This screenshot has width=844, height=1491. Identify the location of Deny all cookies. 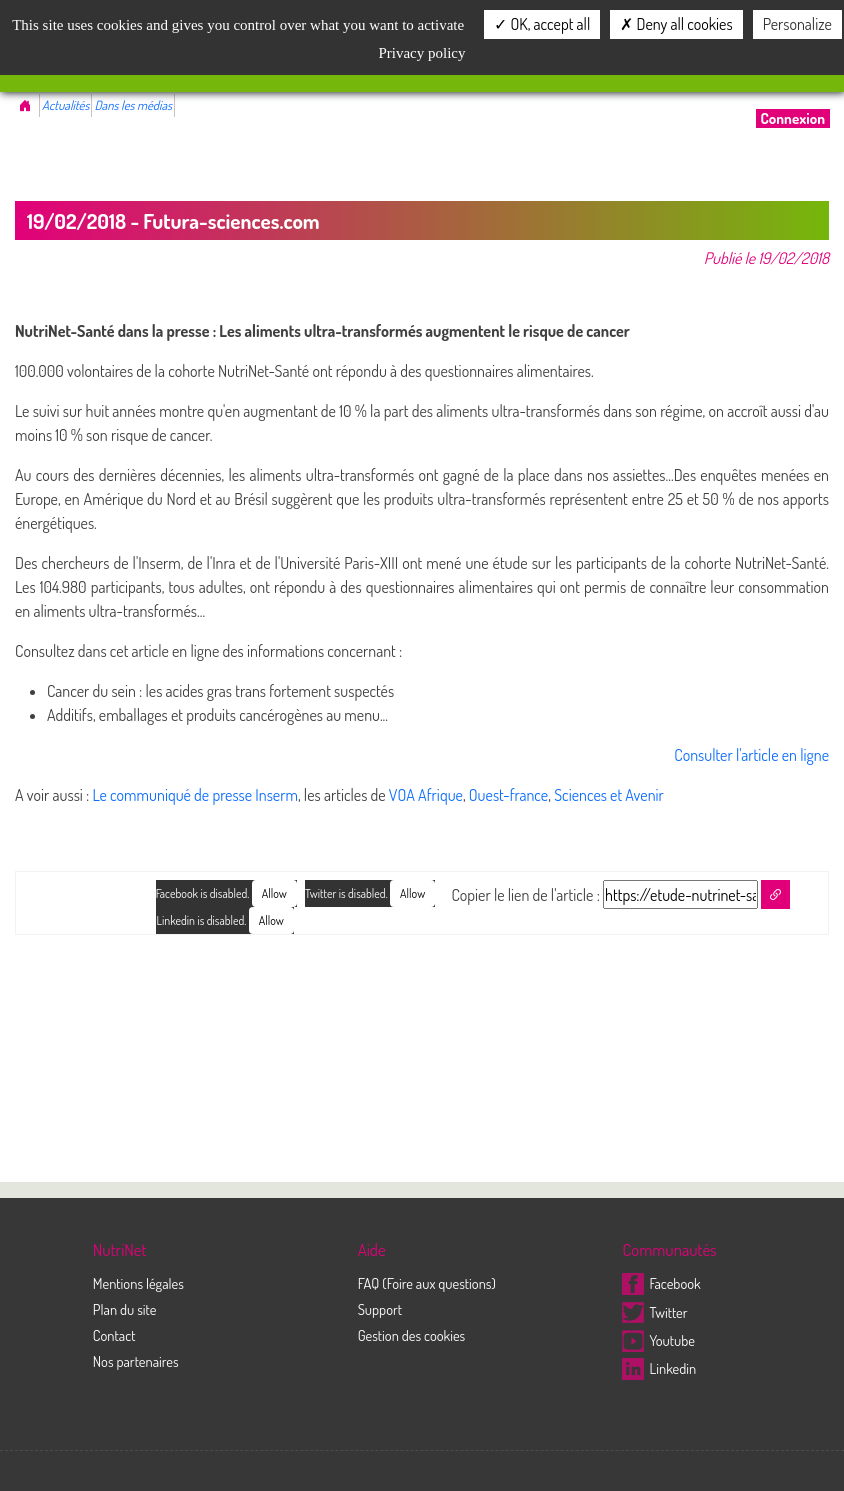
(676, 24).